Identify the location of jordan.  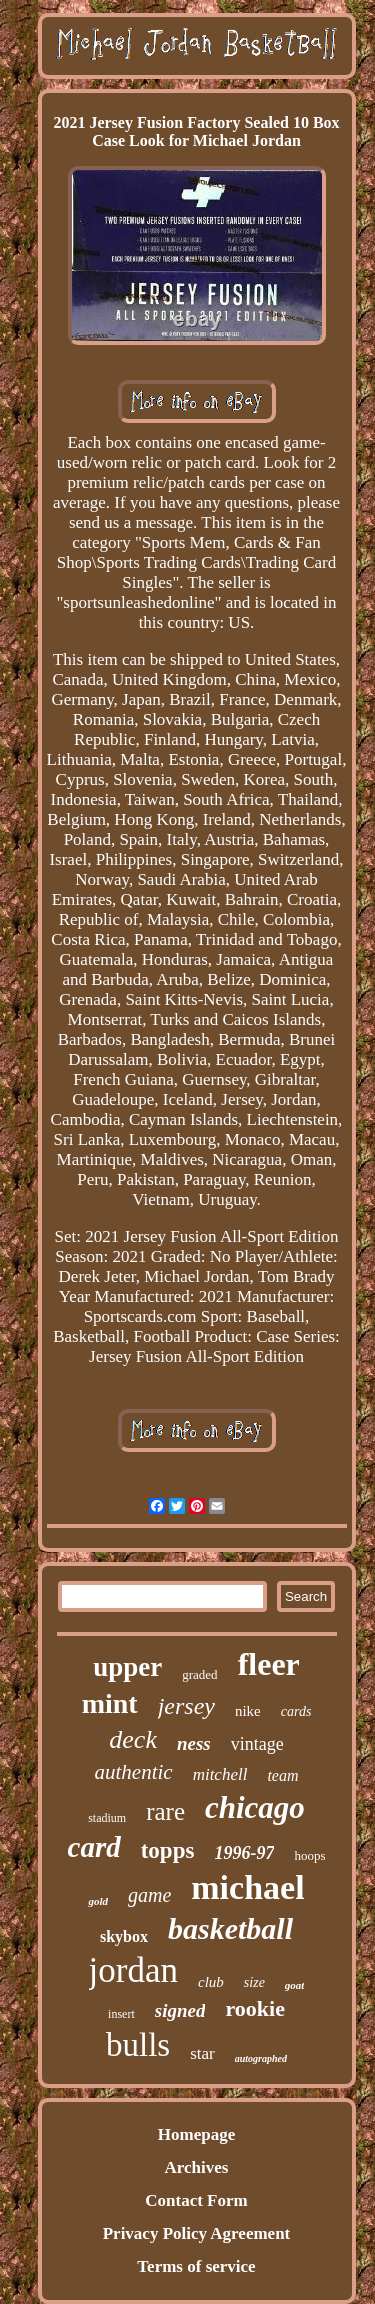
(133, 1970).